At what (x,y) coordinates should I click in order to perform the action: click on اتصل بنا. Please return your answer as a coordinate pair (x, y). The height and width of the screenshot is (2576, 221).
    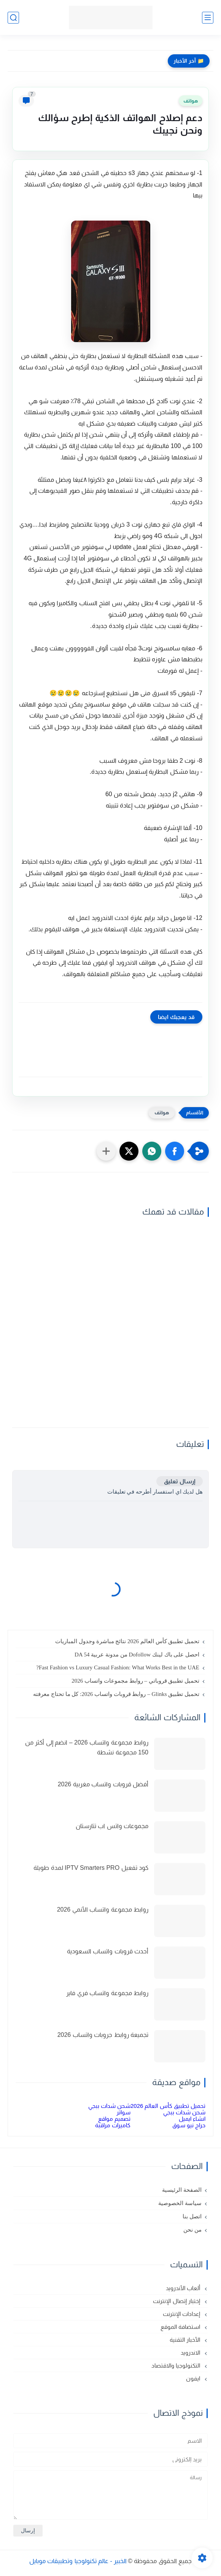
    Looking at the image, I should click on (192, 2216).